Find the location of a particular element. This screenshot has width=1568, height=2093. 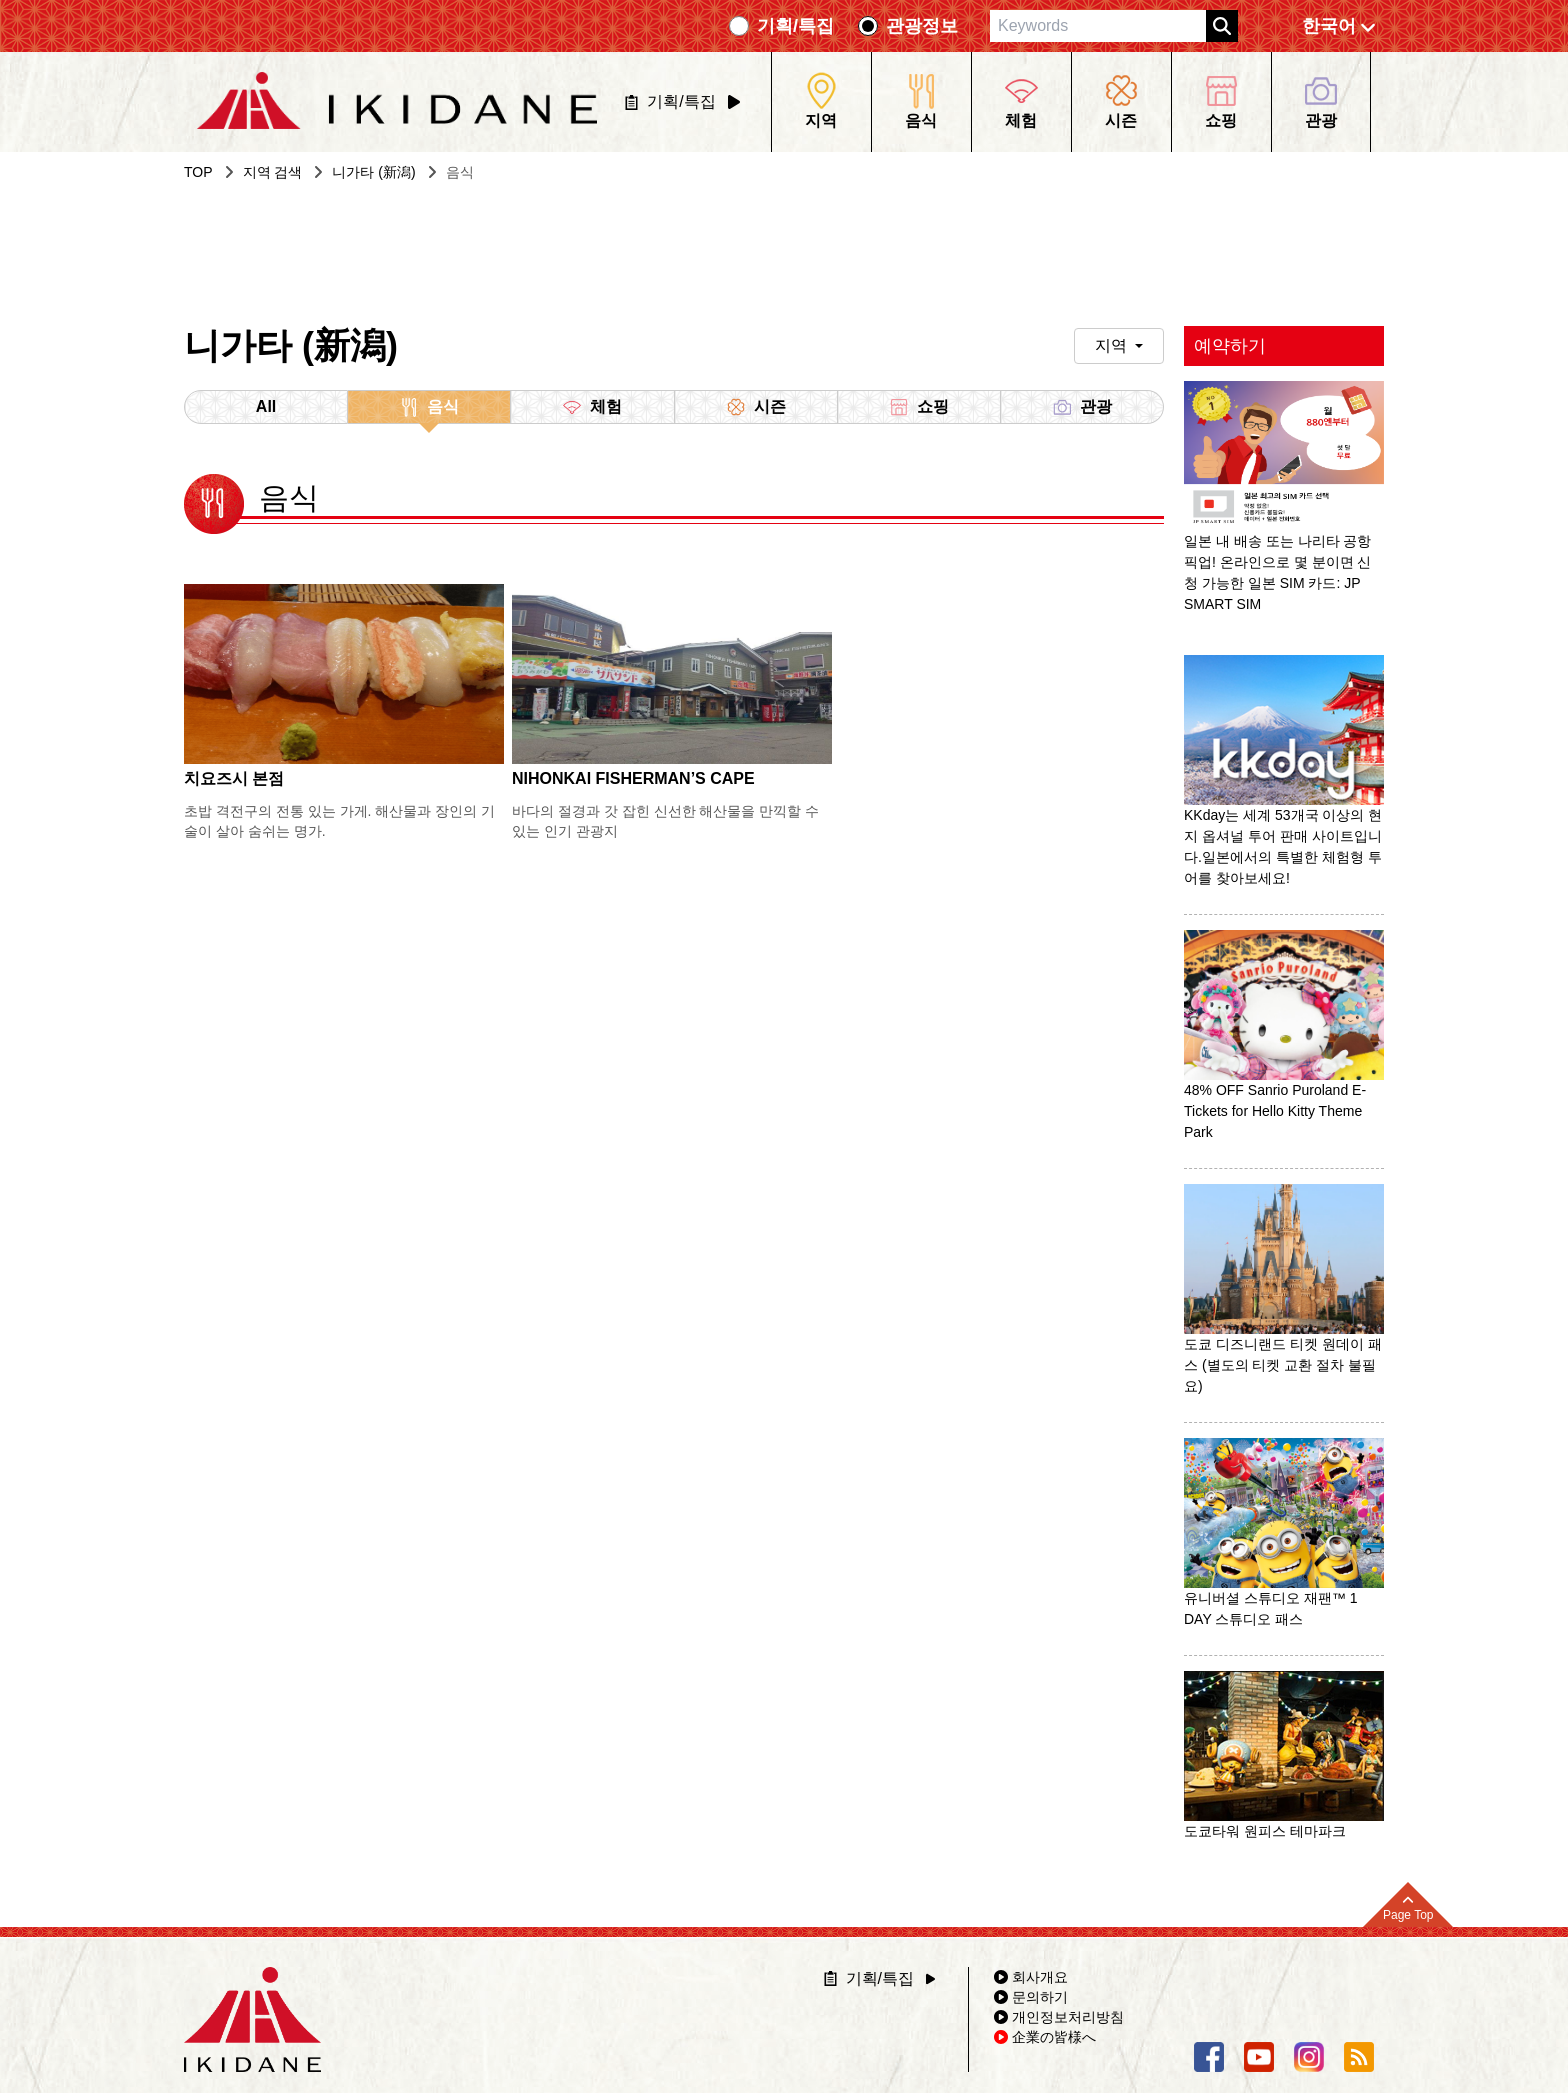

니가타 (新潟) is located at coordinates (373, 172).